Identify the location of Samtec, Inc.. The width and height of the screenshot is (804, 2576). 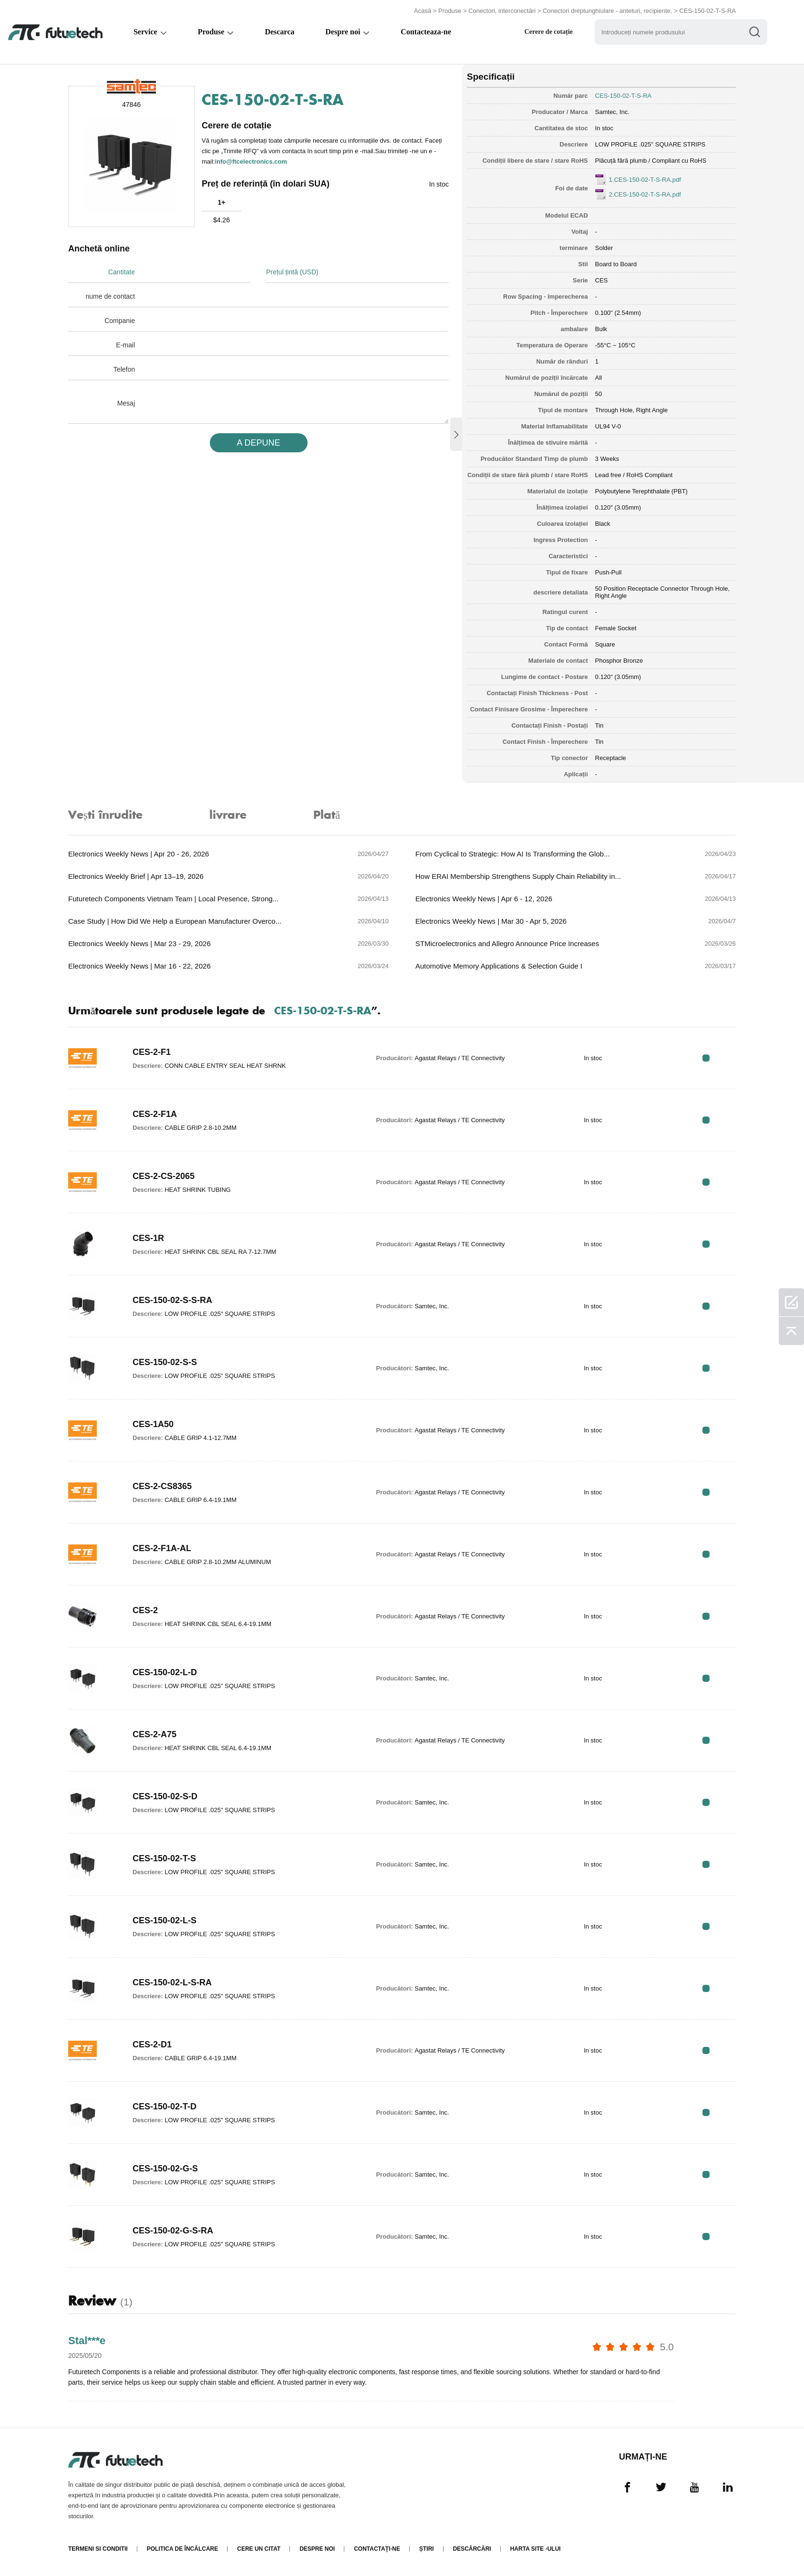
(612, 111).